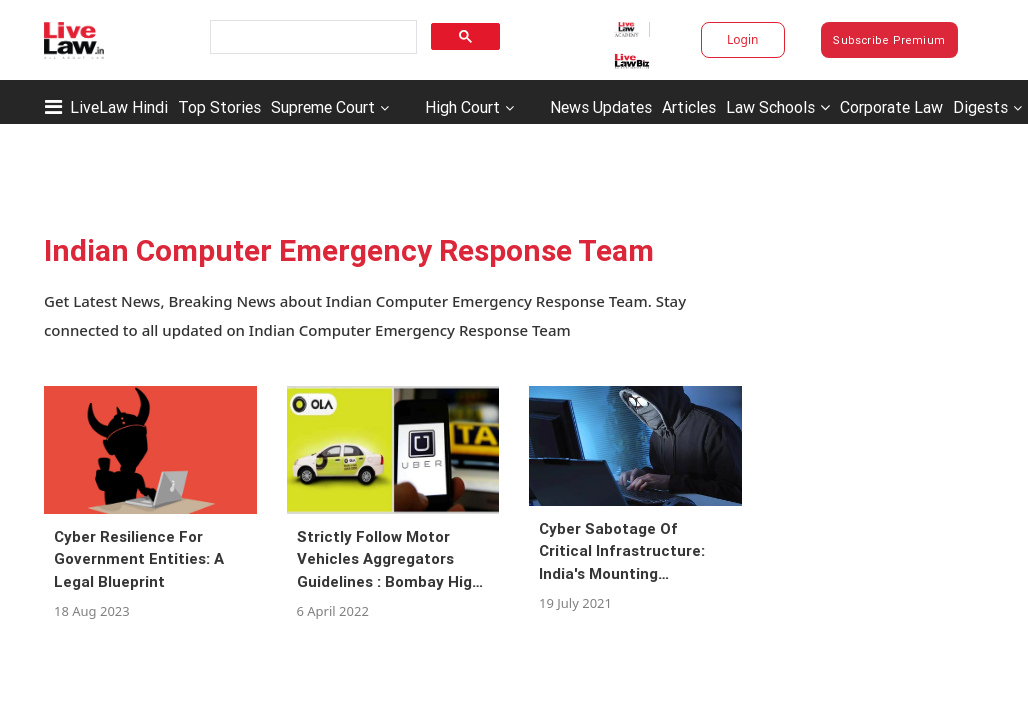 Image resolution: width=1028 pixels, height=720 pixels. What do you see at coordinates (891, 107) in the screenshot?
I see `Corporate Law` at bounding box center [891, 107].